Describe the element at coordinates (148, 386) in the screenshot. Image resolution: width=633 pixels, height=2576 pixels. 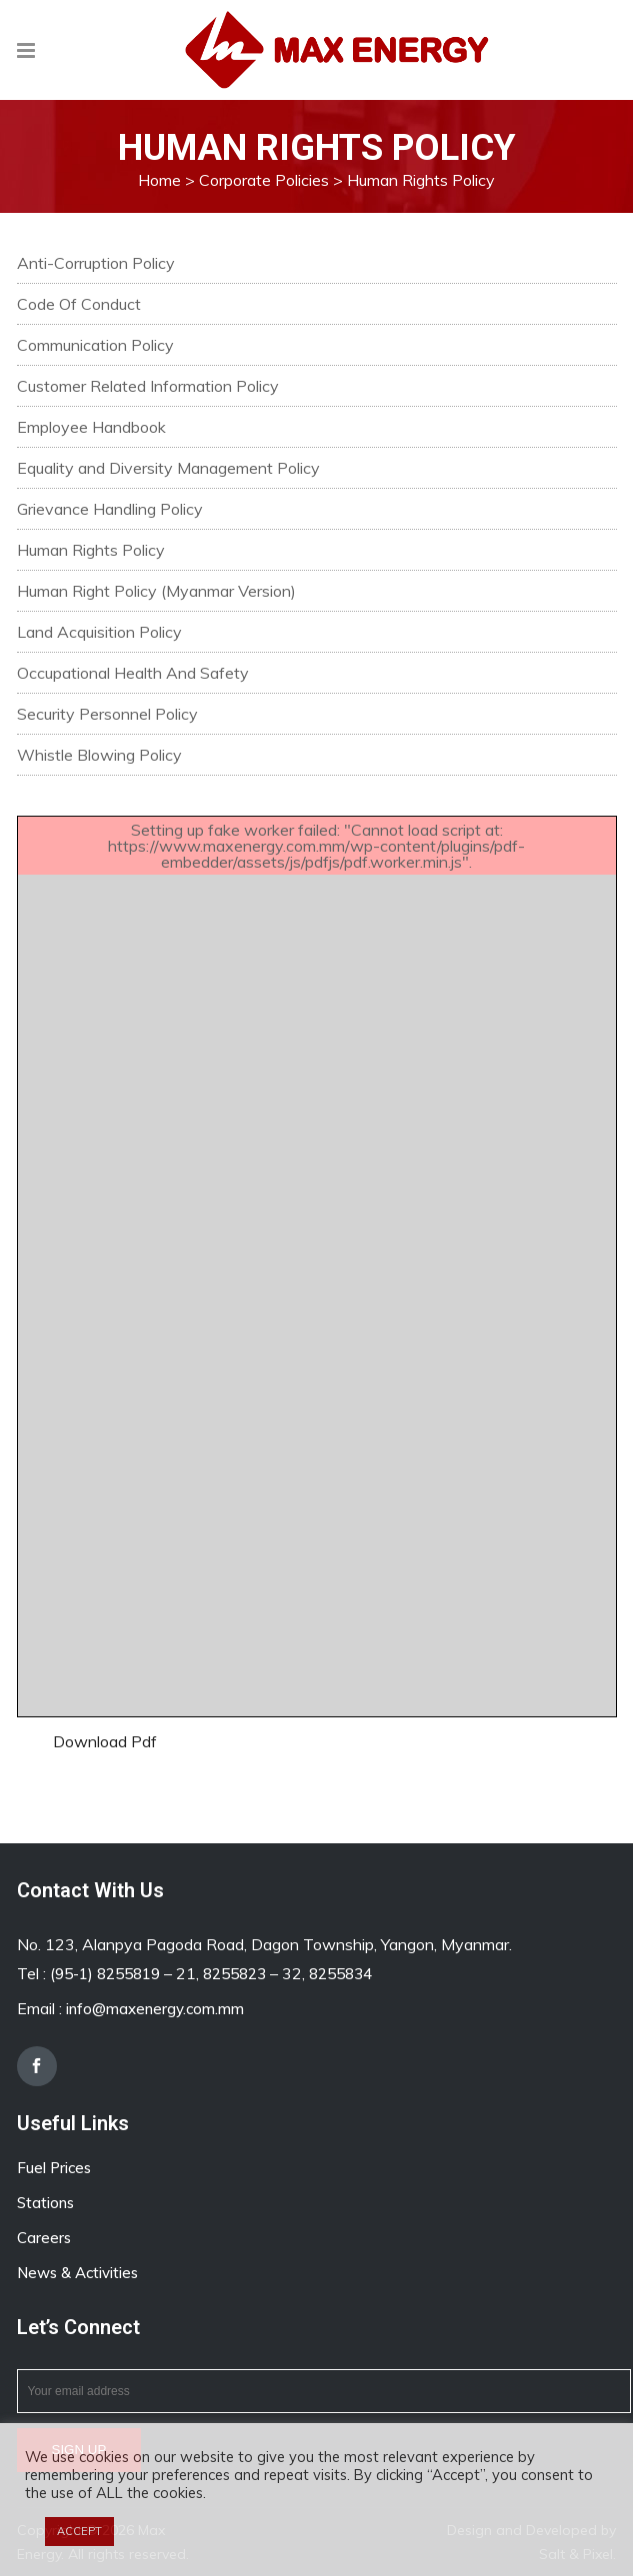
I see `Customer Related Information Policy` at that location.